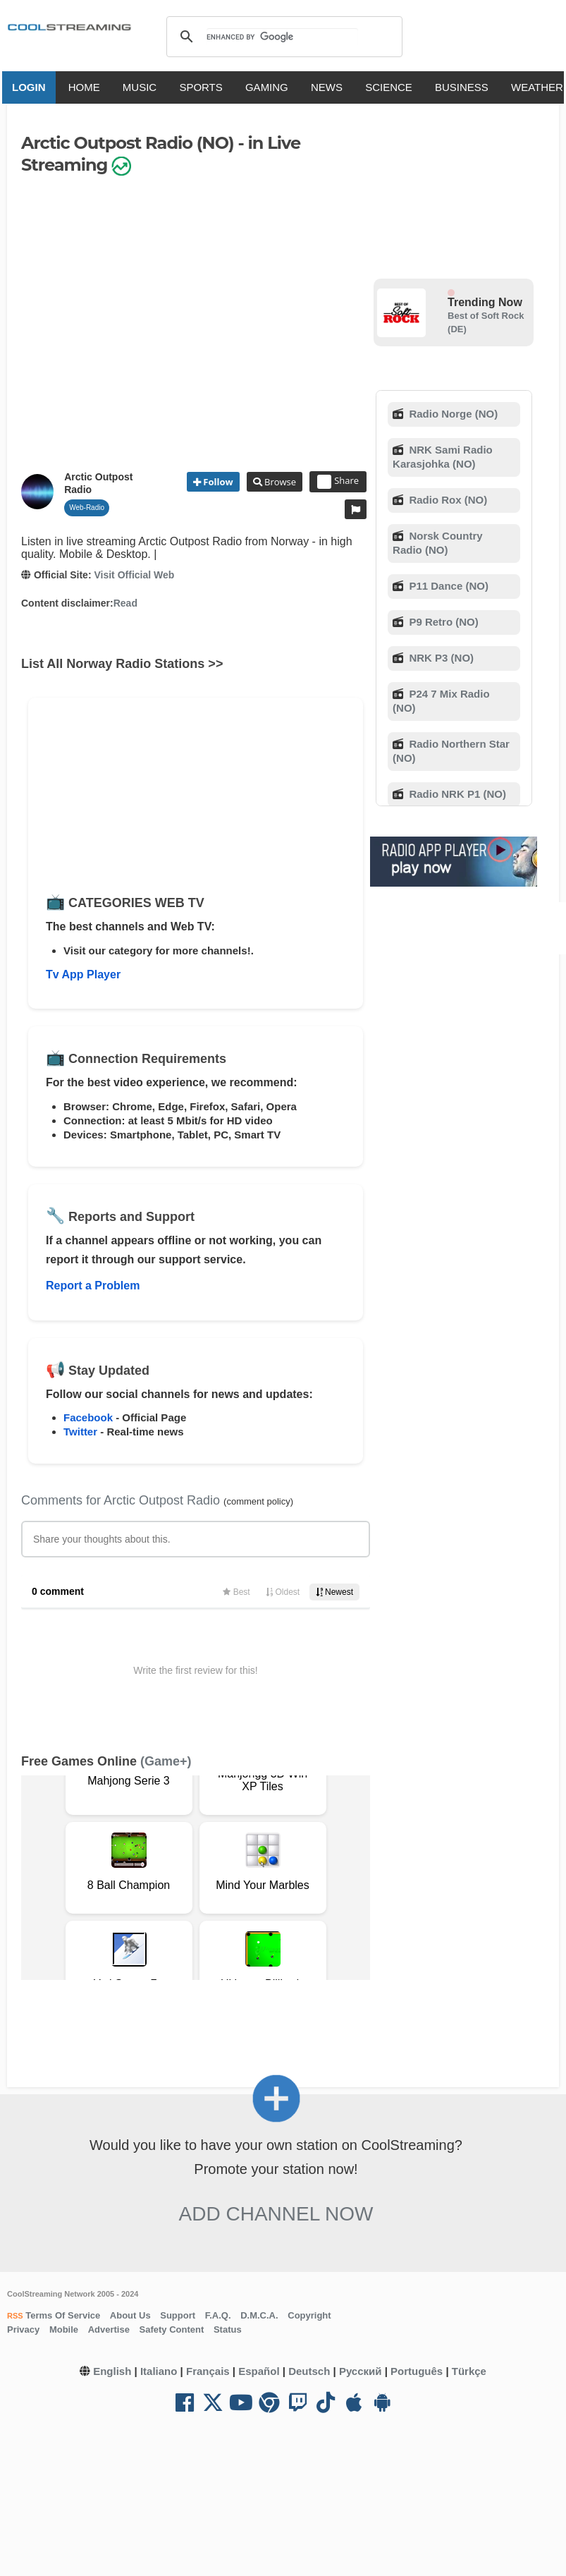  What do you see at coordinates (109, 2329) in the screenshot?
I see `Advertise` at bounding box center [109, 2329].